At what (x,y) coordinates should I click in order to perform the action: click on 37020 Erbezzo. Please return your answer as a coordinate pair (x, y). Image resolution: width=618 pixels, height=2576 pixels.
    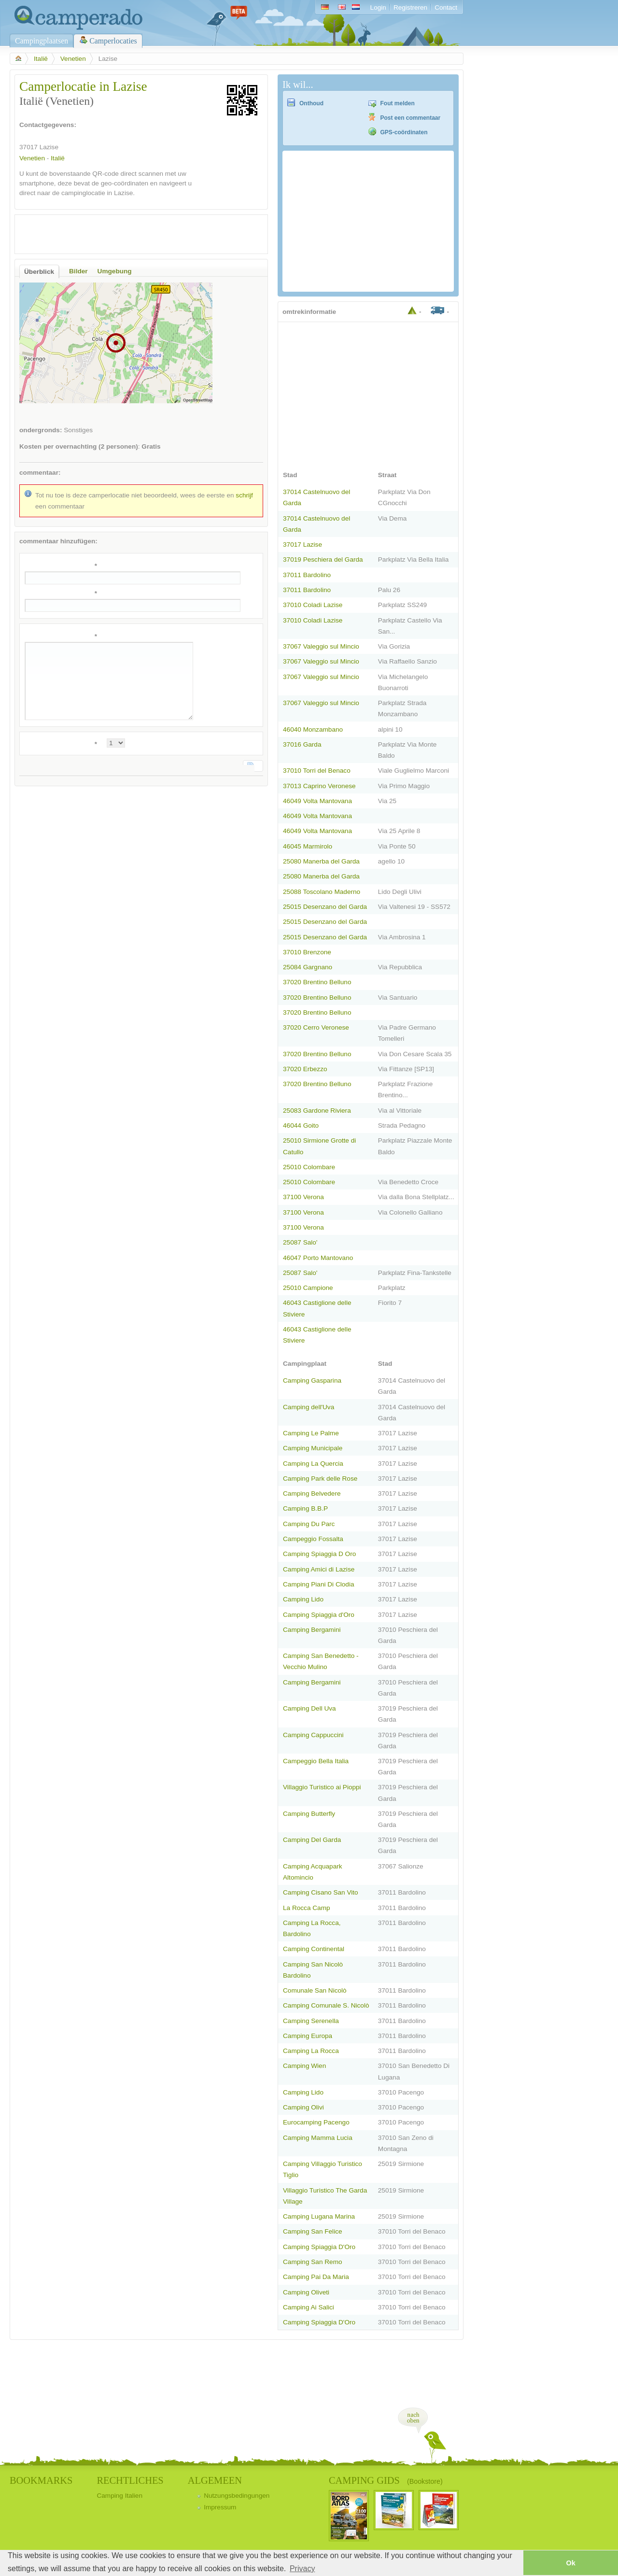
    Looking at the image, I should click on (305, 1069).